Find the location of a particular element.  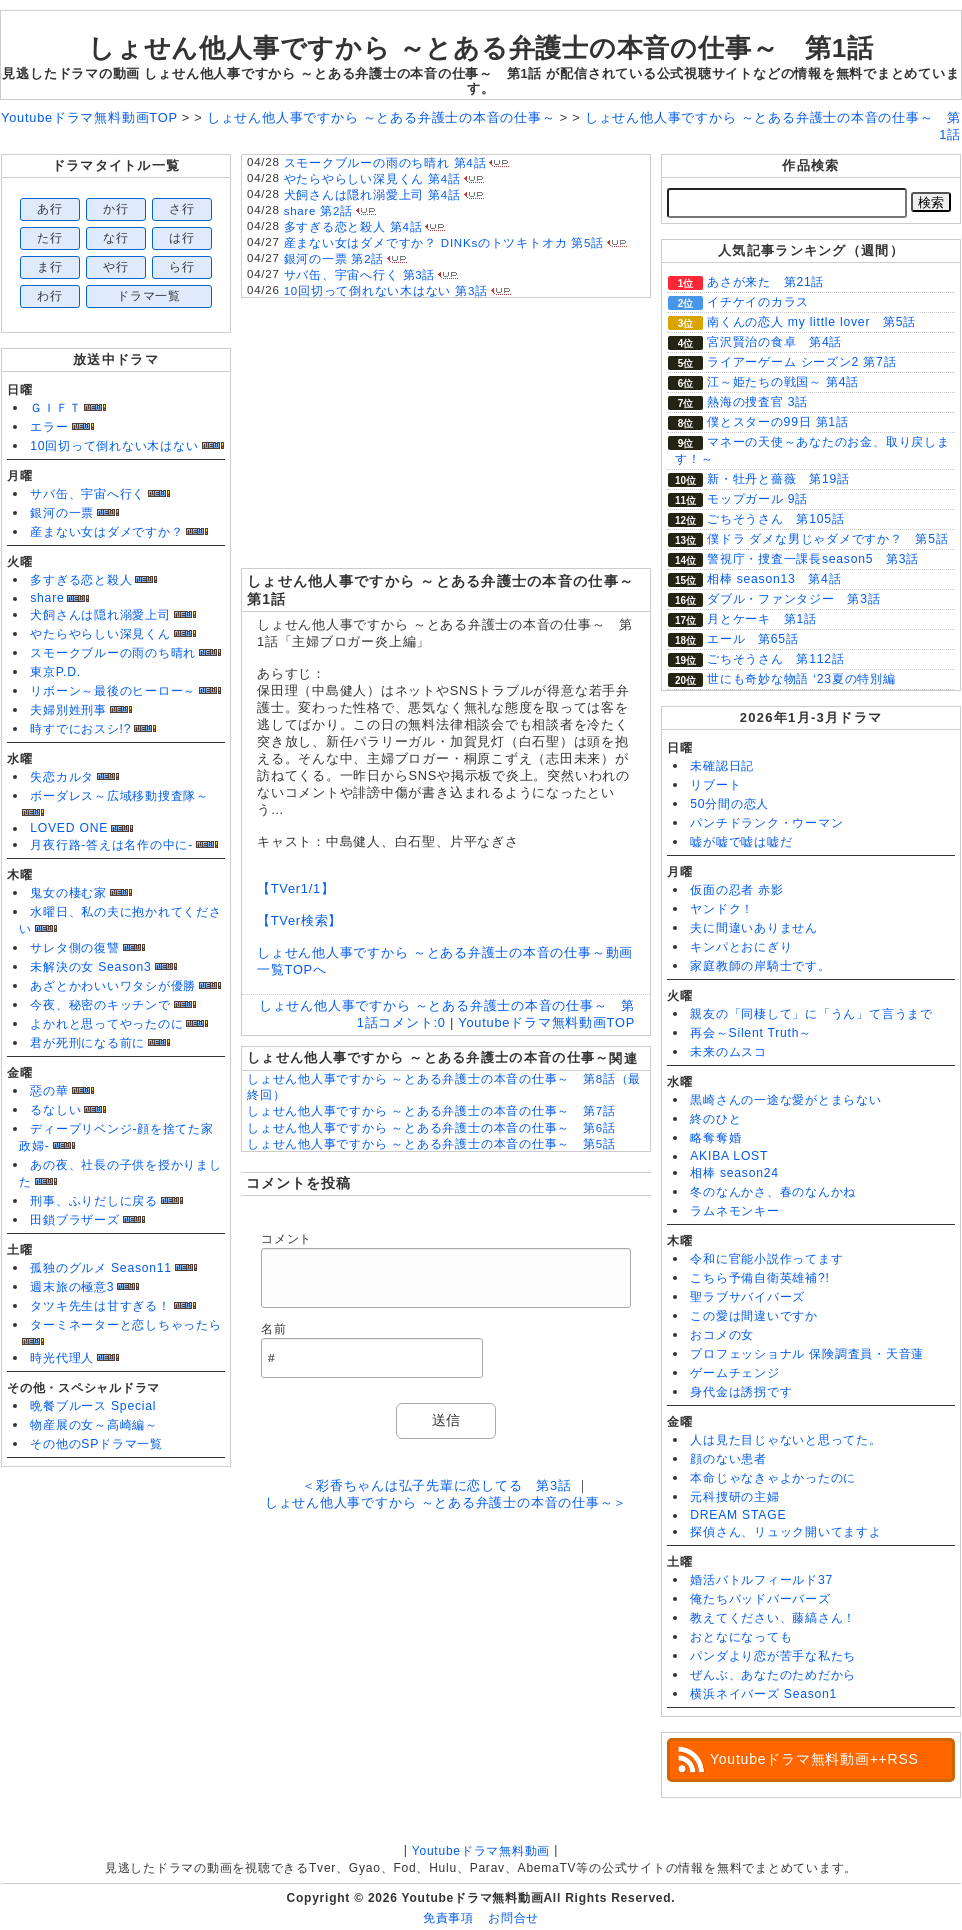

晩餐ブルース Special is located at coordinates (93, 1406).